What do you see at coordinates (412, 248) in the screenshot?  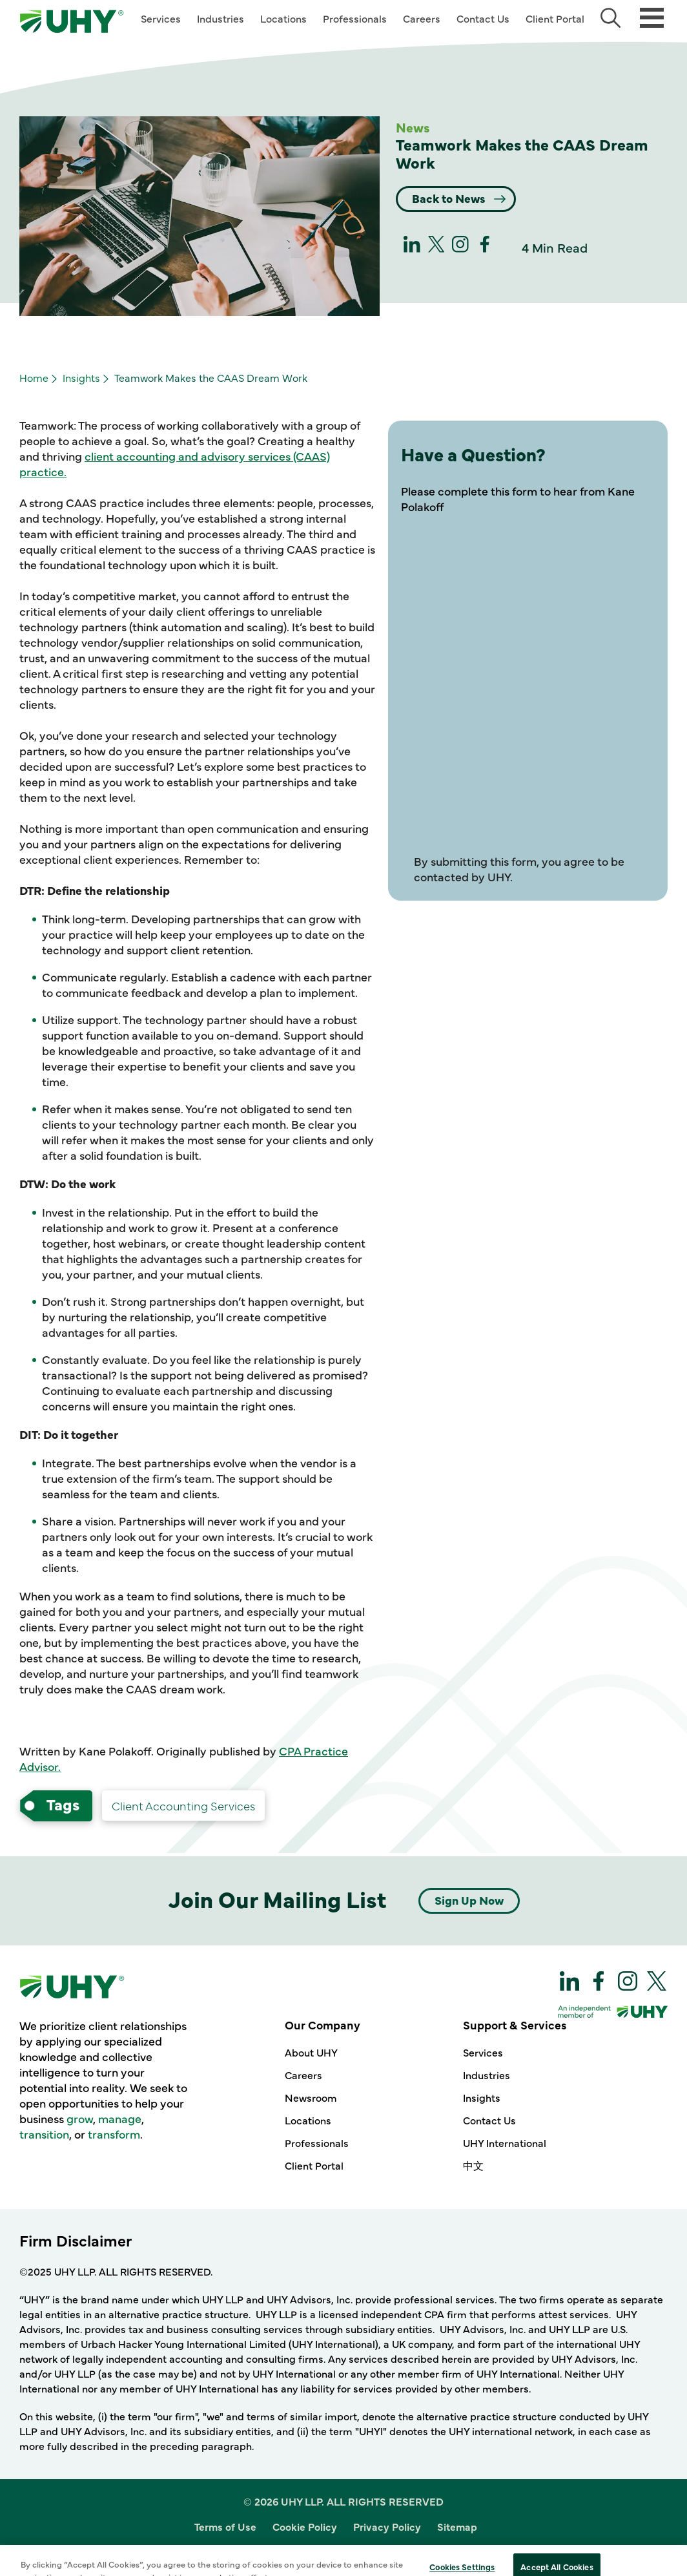 I see `[linkedin]` at bounding box center [412, 248].